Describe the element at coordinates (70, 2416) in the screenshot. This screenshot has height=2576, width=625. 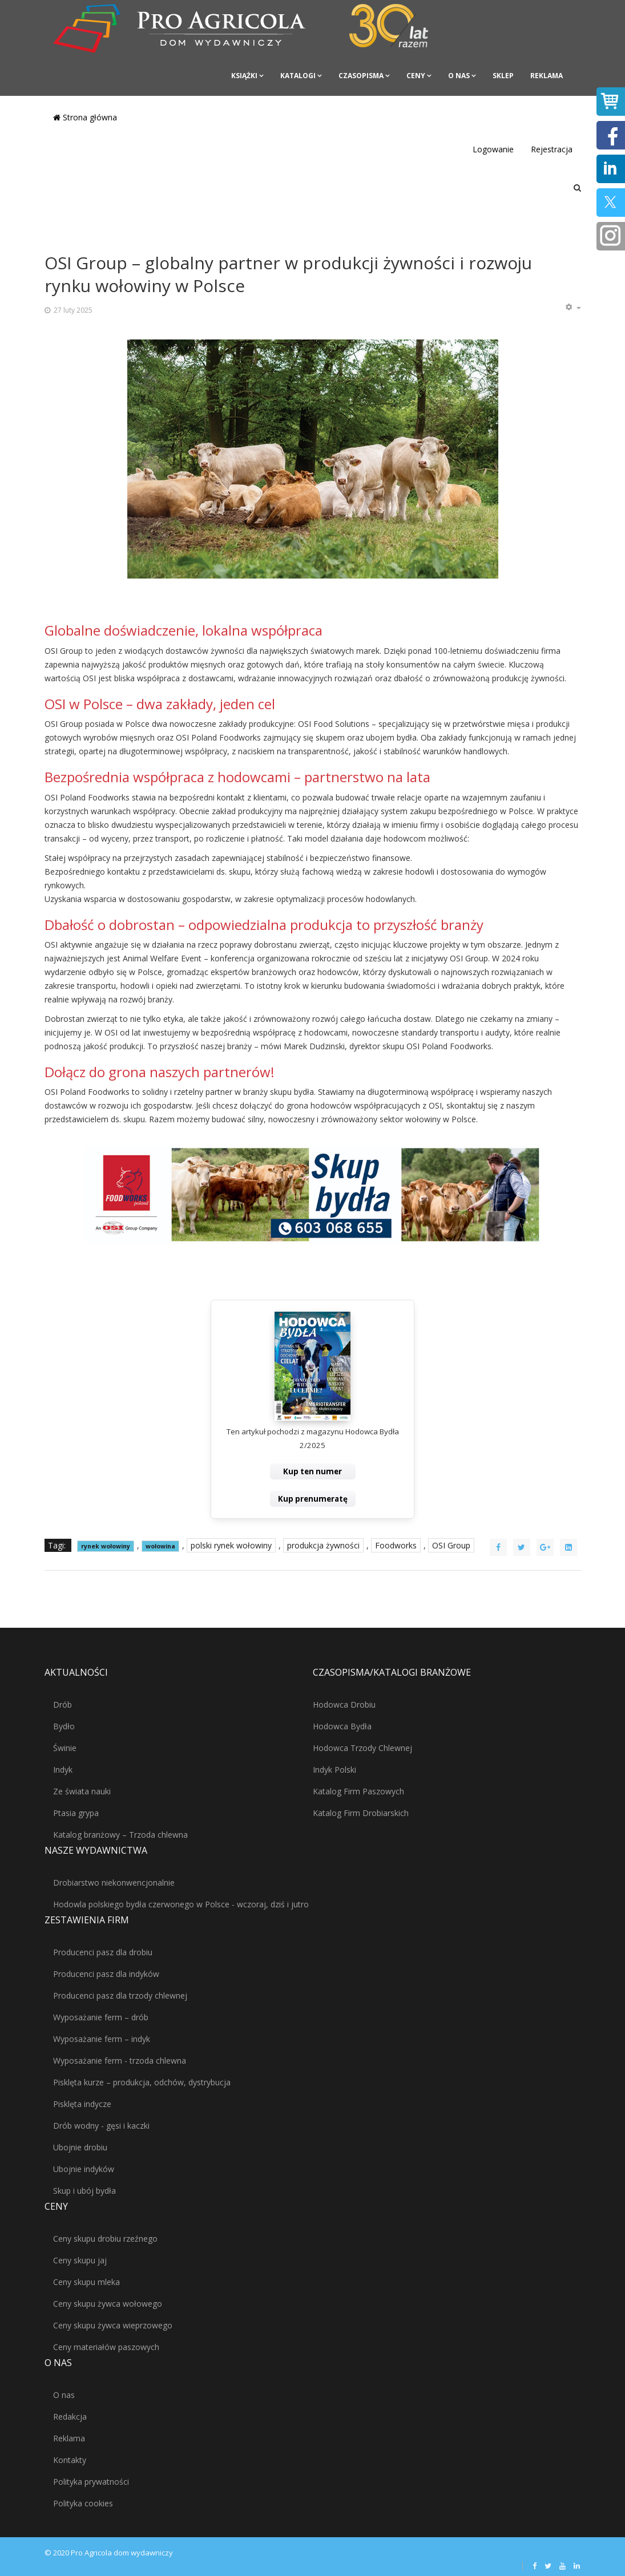
I see `Redakcja` at that location.